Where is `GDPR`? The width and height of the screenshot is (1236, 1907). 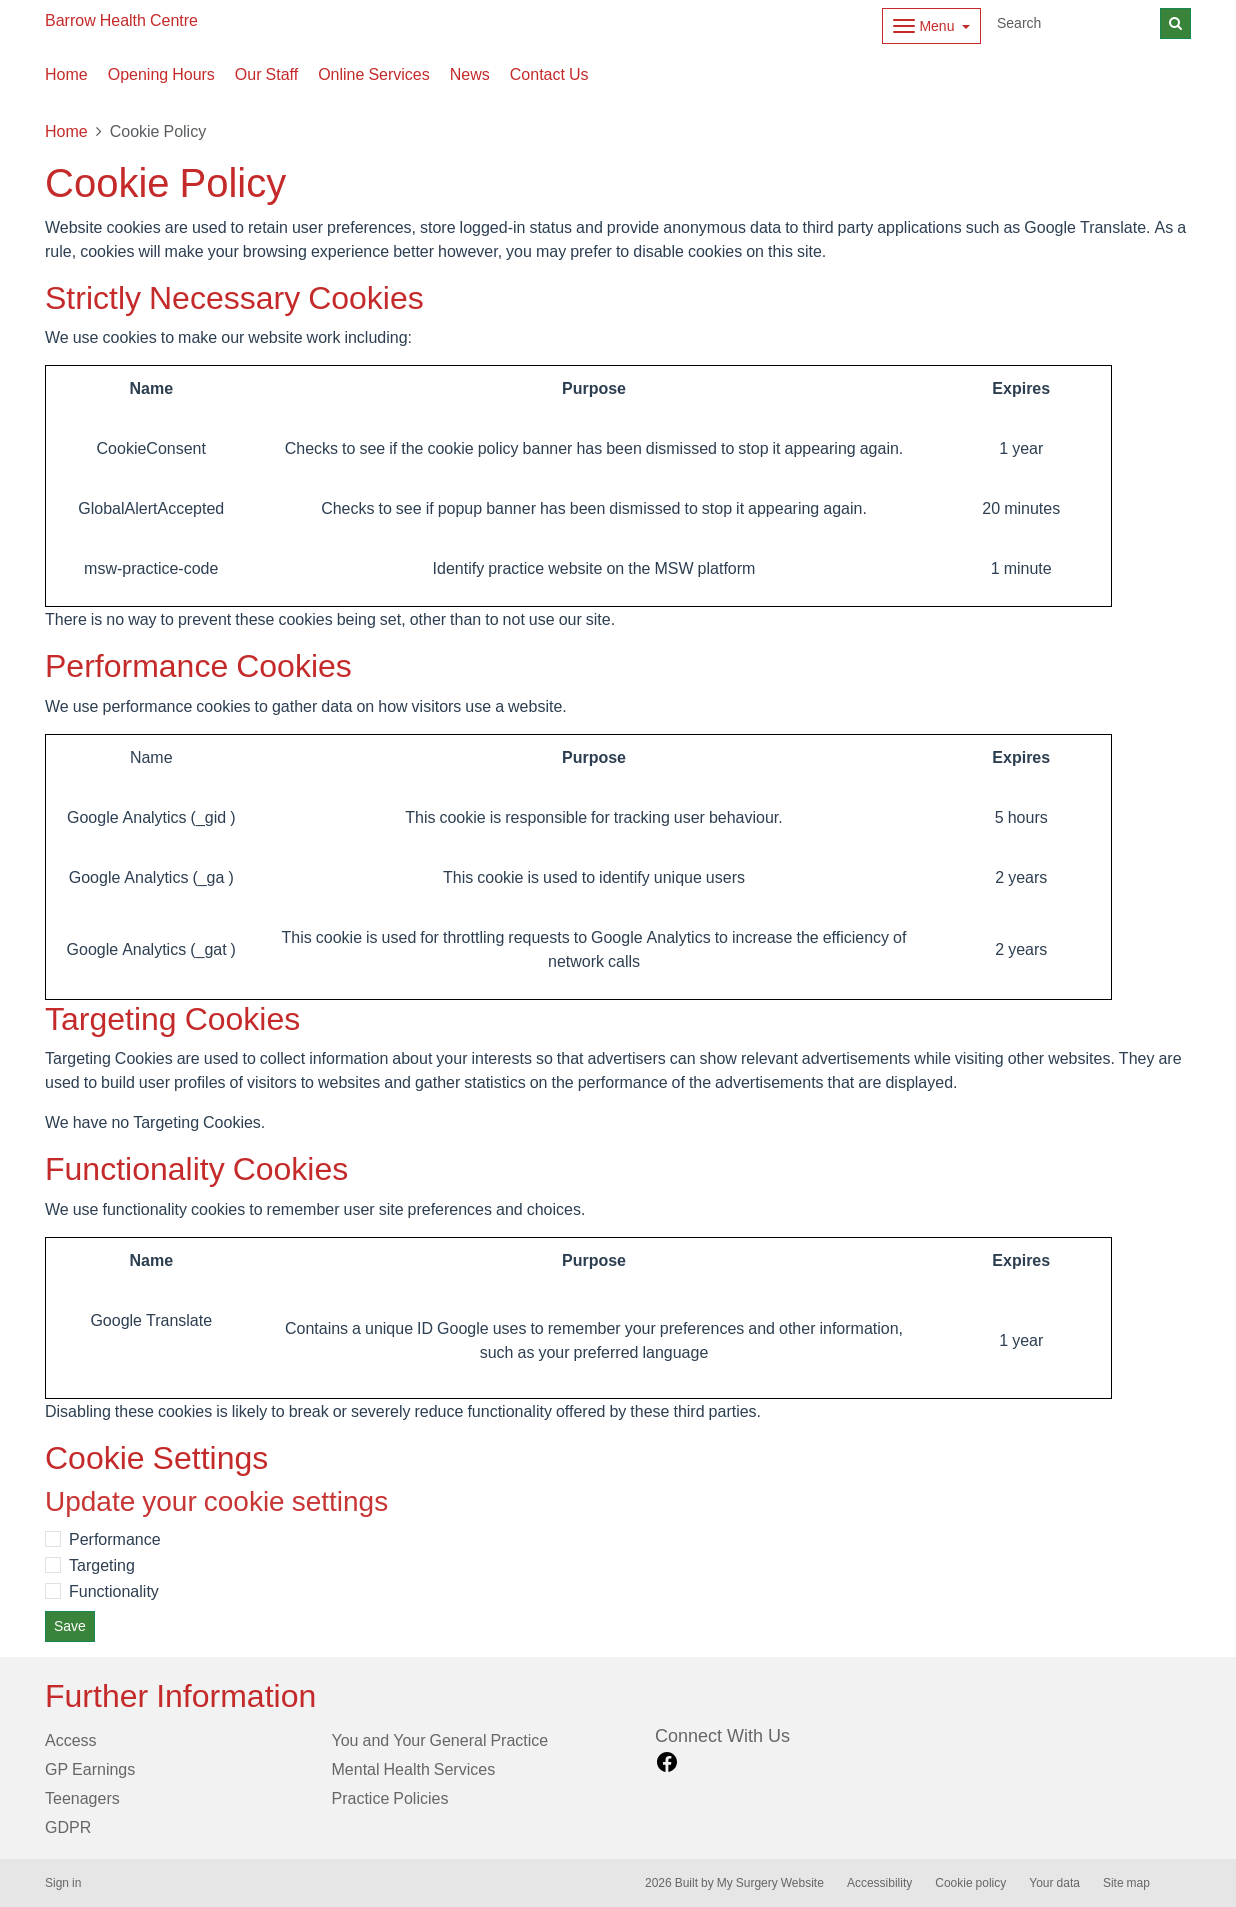
GDPR is located at coordinates (68, 1827).